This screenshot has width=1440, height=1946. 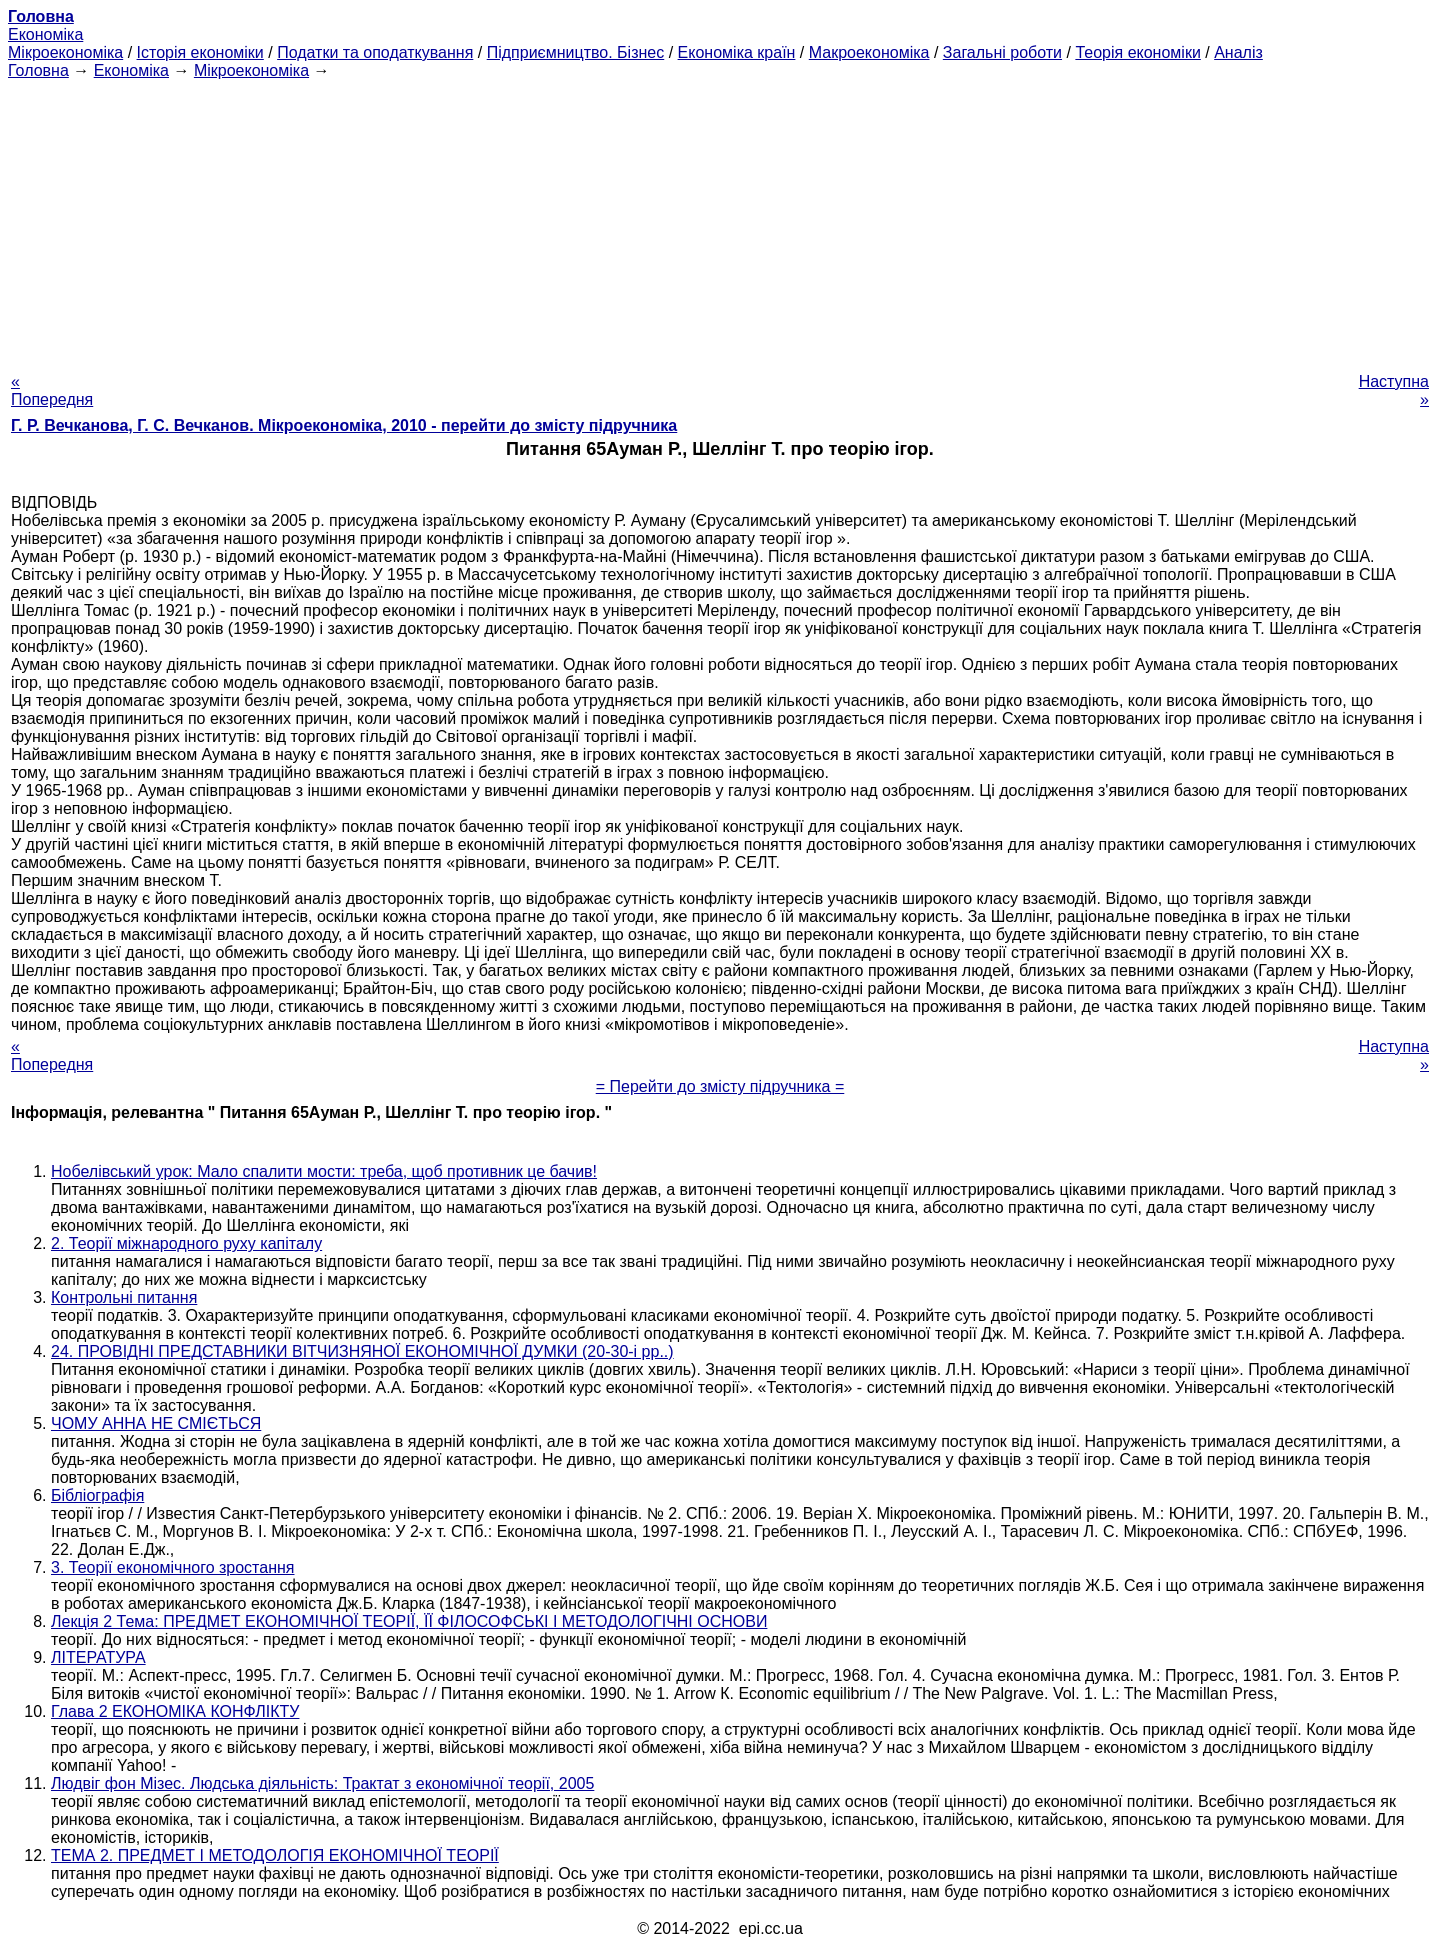 What do you see at coordinates (124, 1297) in the screenshot?
I see `Контрольні питання` at bounding box center [124, 1297].